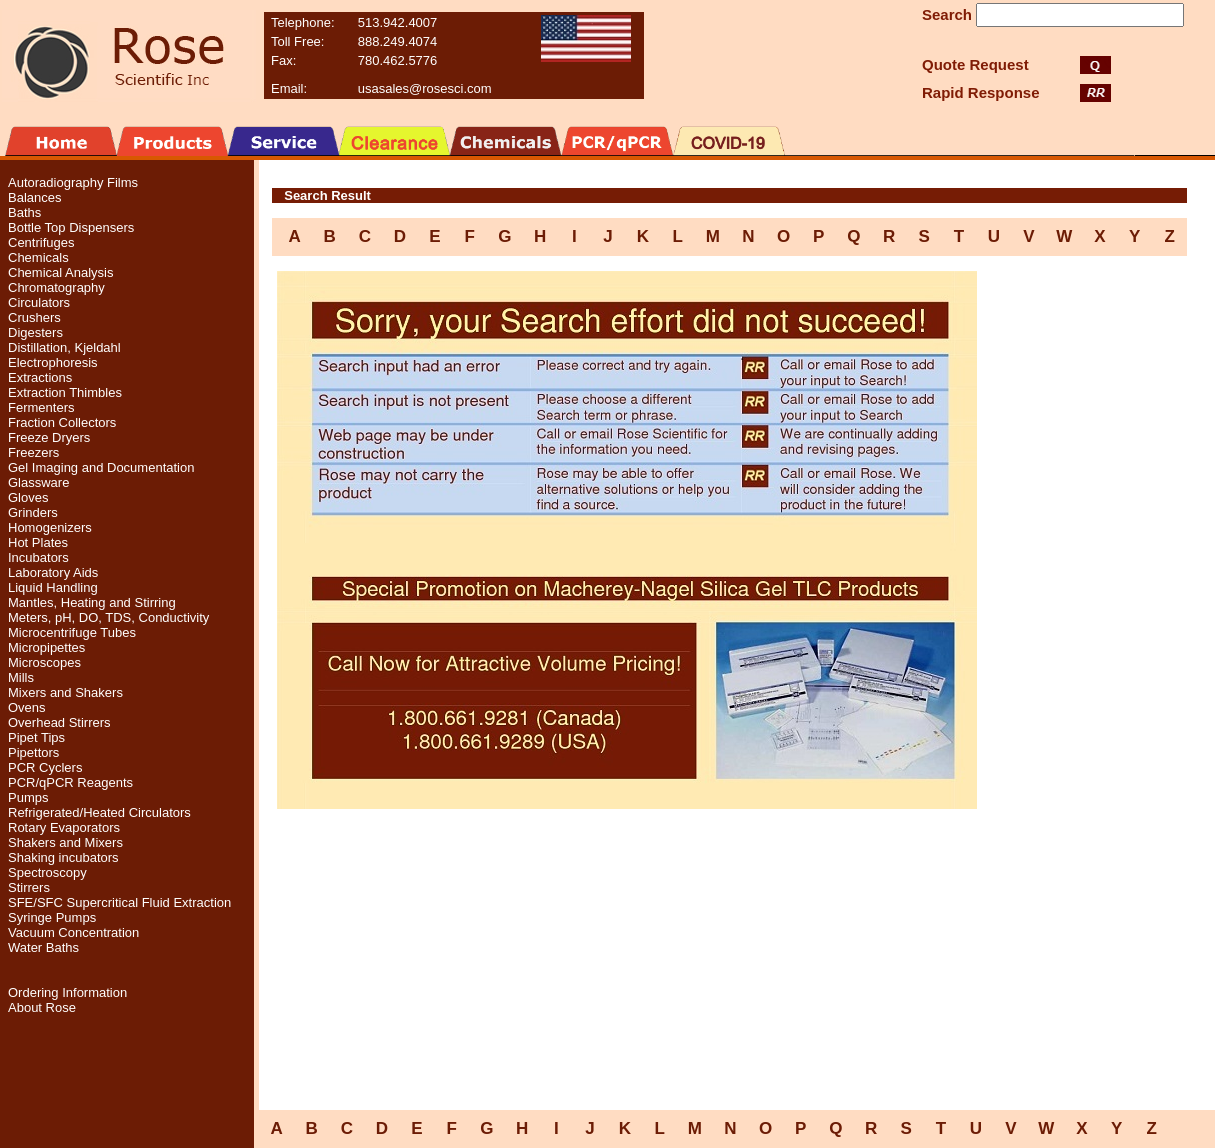 The width and height of the screenshot is (1215, 1148). What do you see at coordinates (67, 992) in the screenshot?
I see `Ordering Information` at bounding box center [67, 992].